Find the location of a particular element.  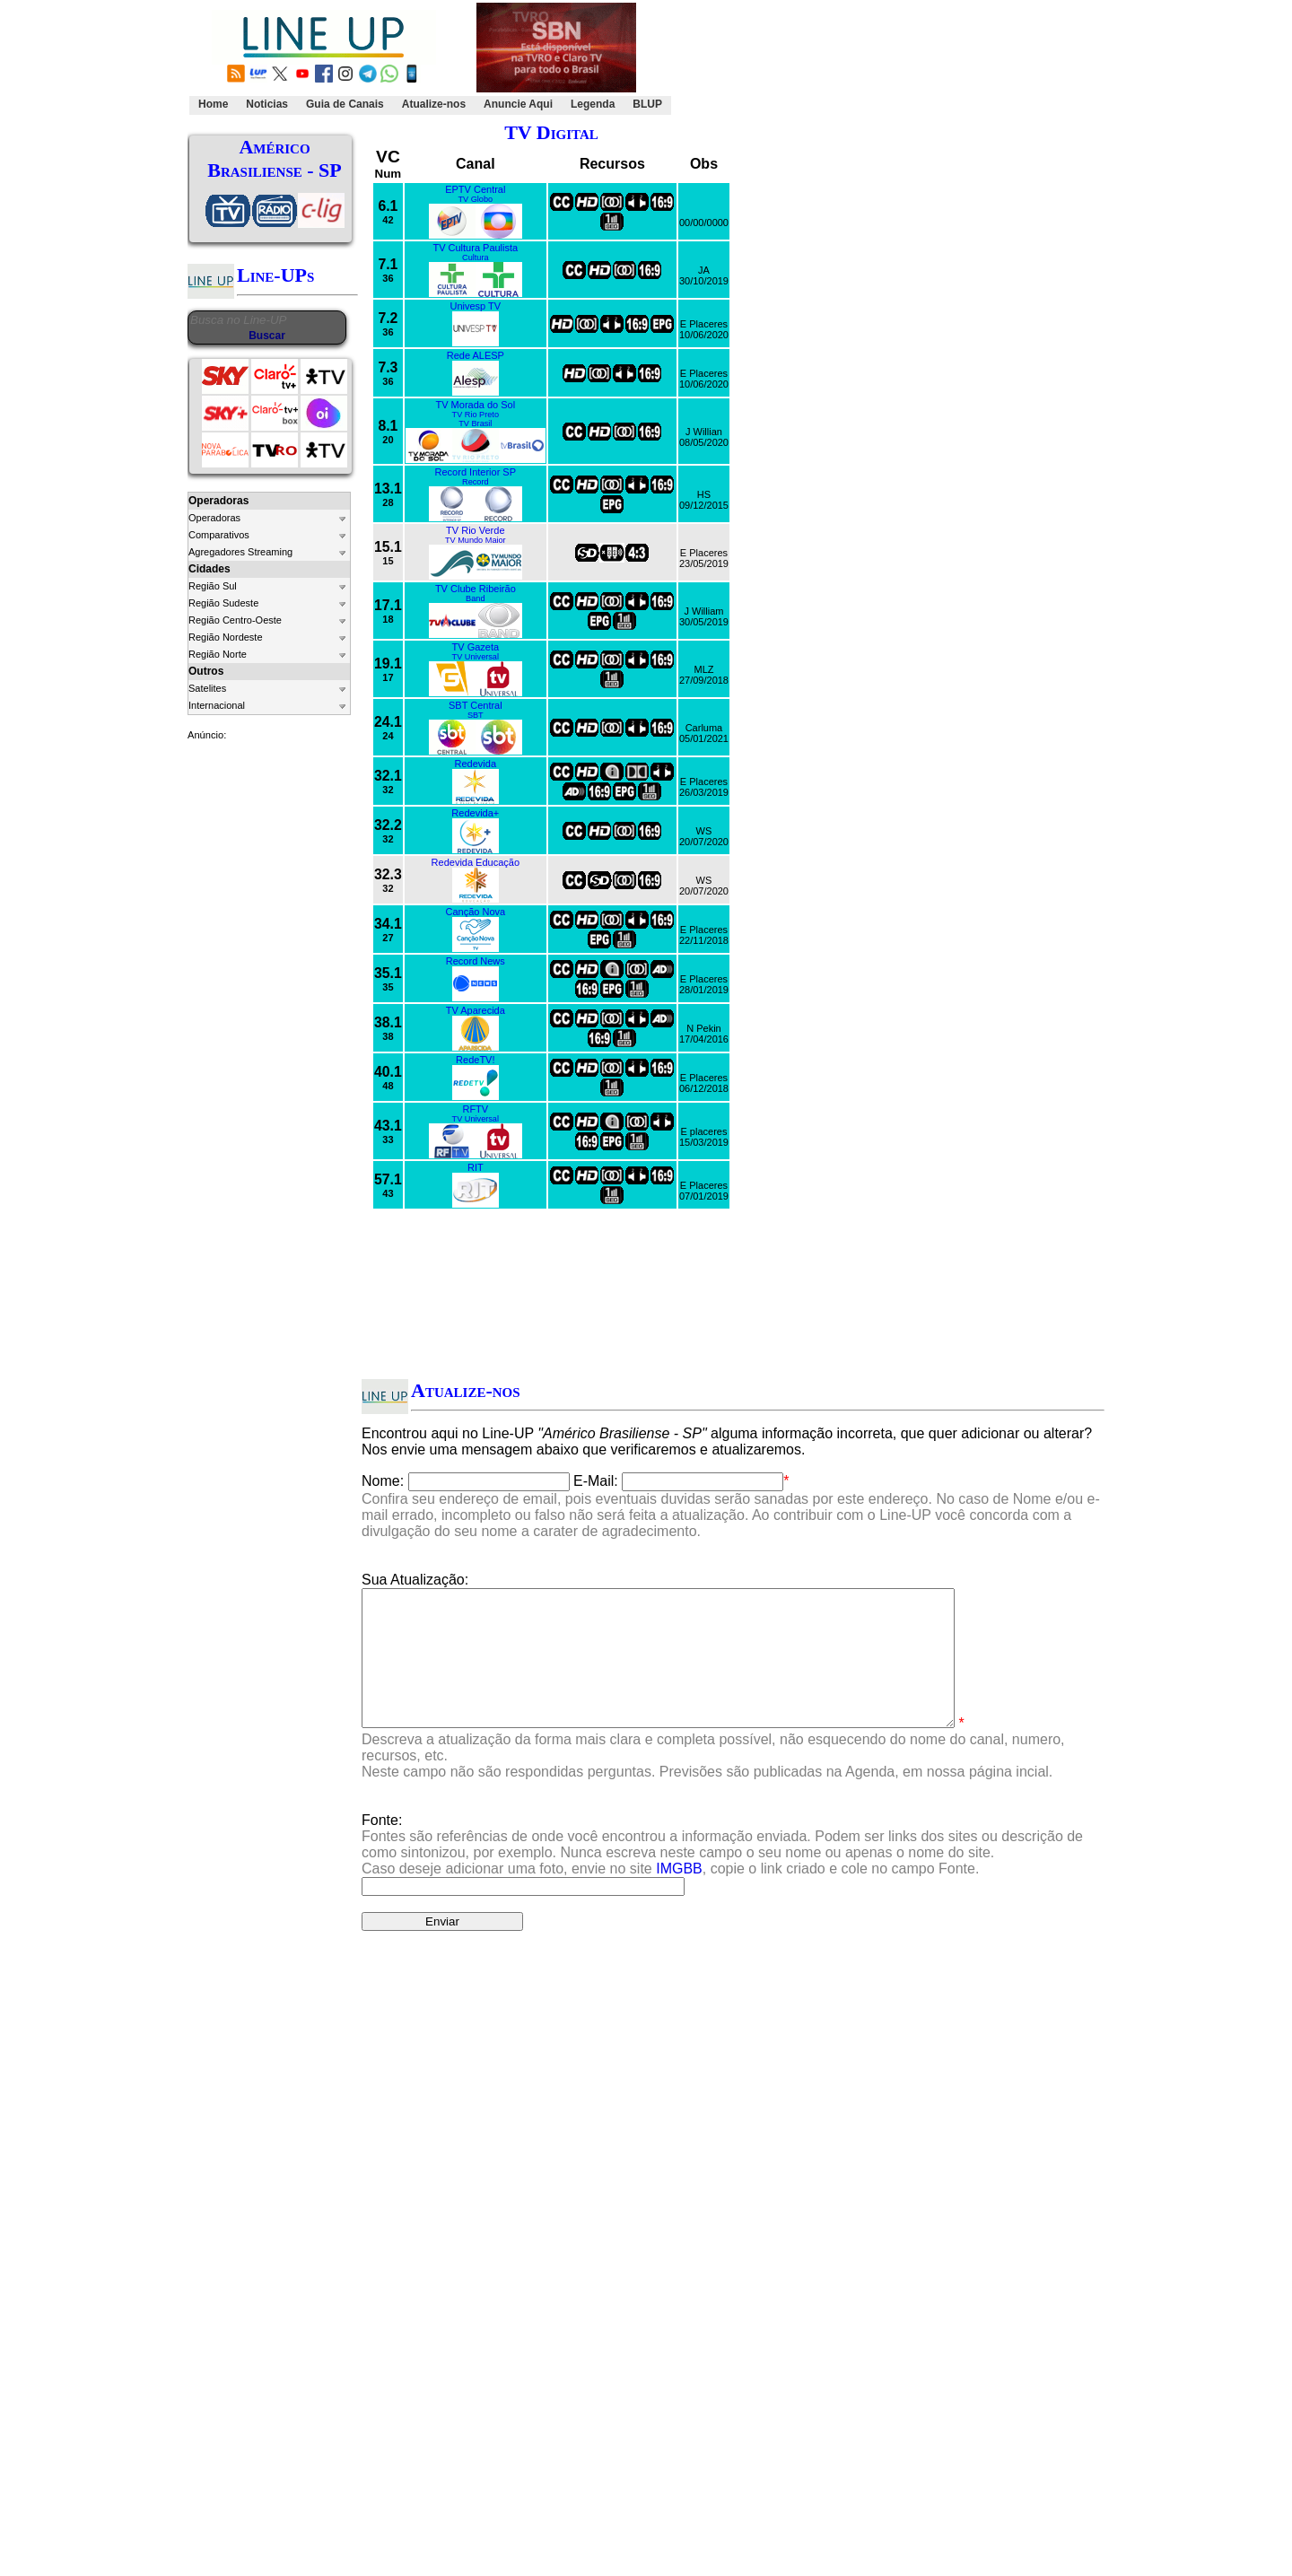

EPTV Central is located at coordinates (475, 189).